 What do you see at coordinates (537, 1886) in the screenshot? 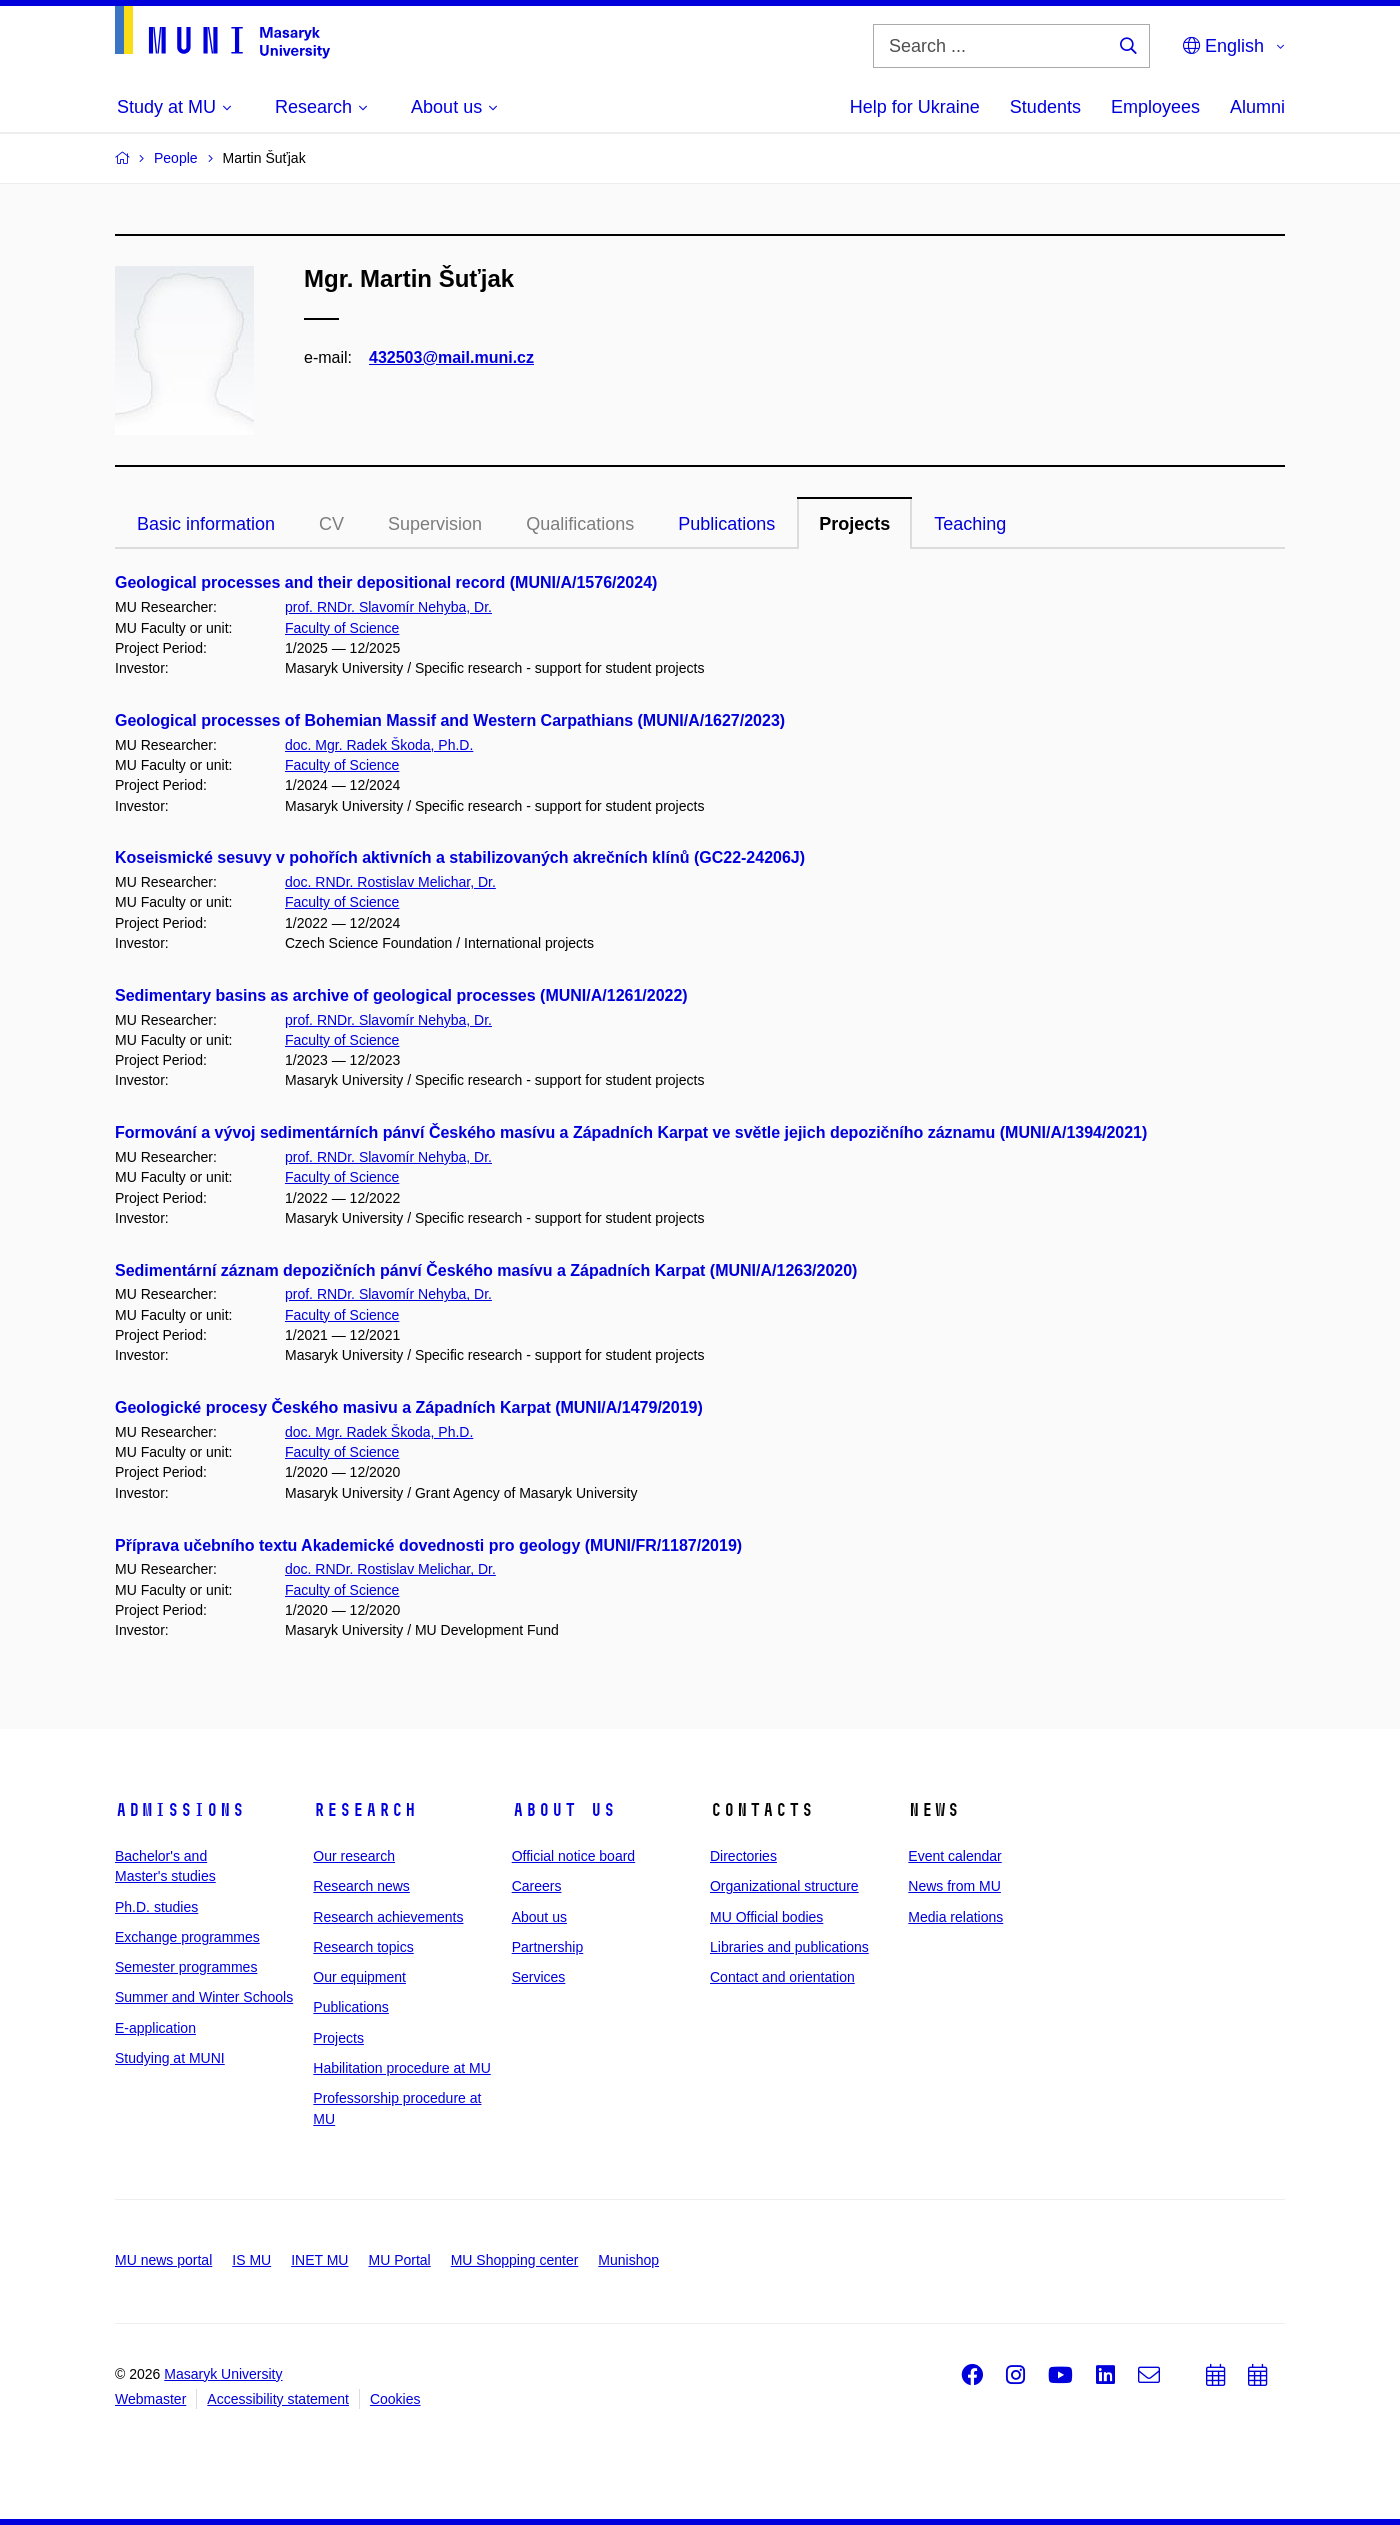
I see `Careers` at bounding box center [537, 1886].